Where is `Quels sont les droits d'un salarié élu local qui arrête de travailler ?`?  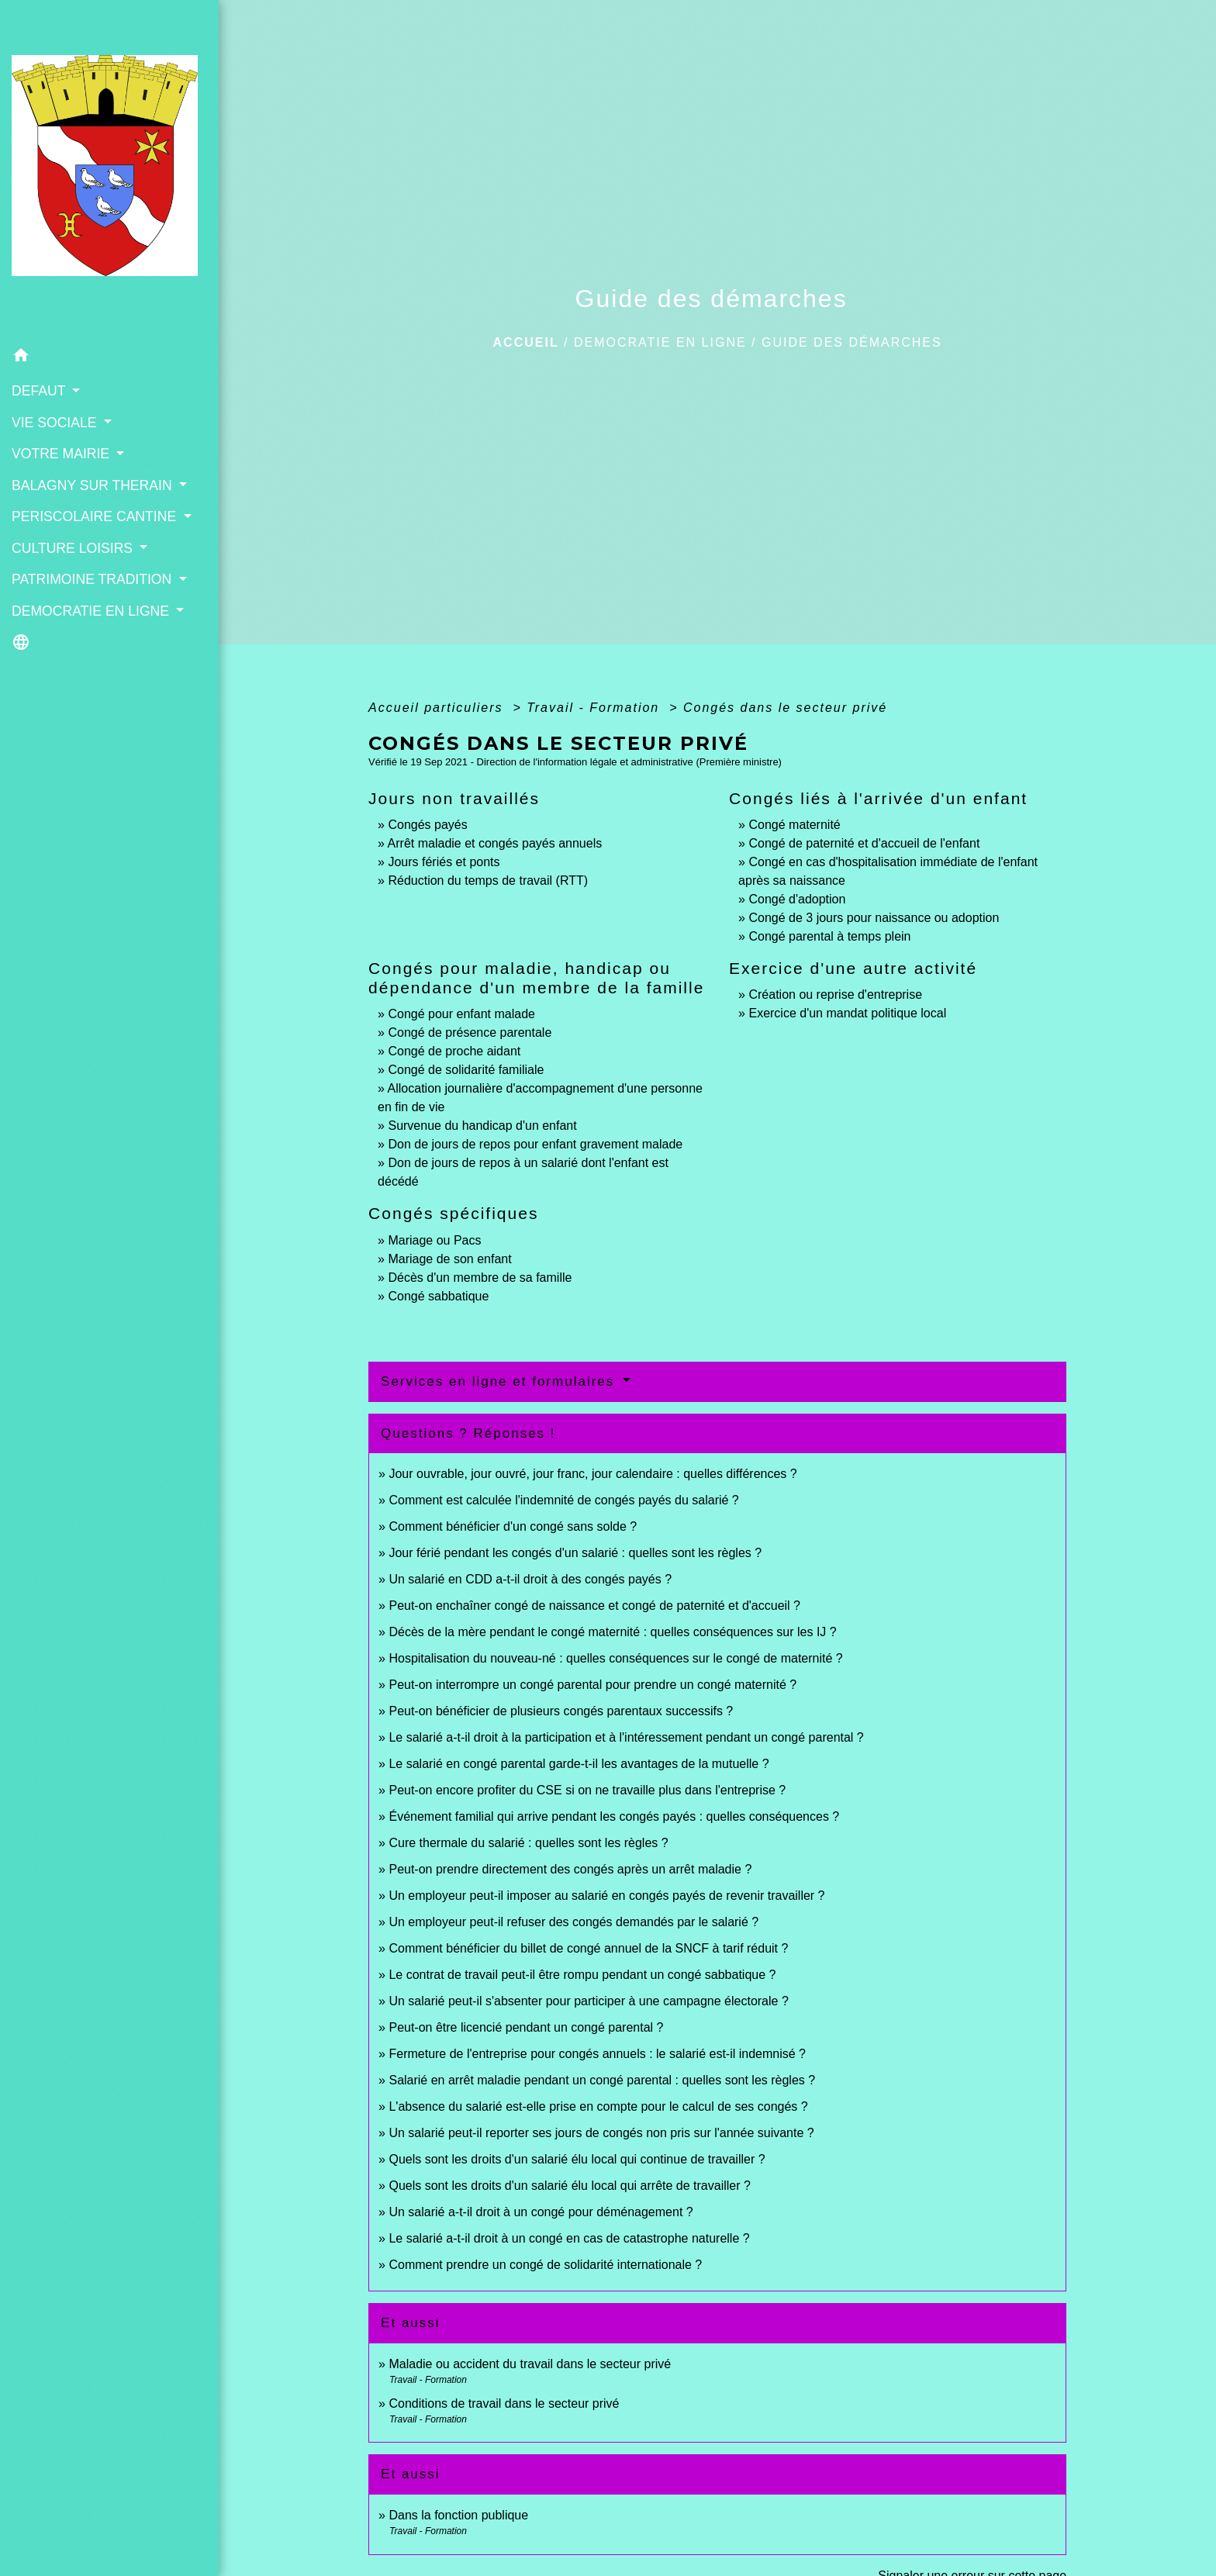
Quels sont les droits d'un salarié élu local qui arrête de travailler ? is located at coordinates (569, 2185).